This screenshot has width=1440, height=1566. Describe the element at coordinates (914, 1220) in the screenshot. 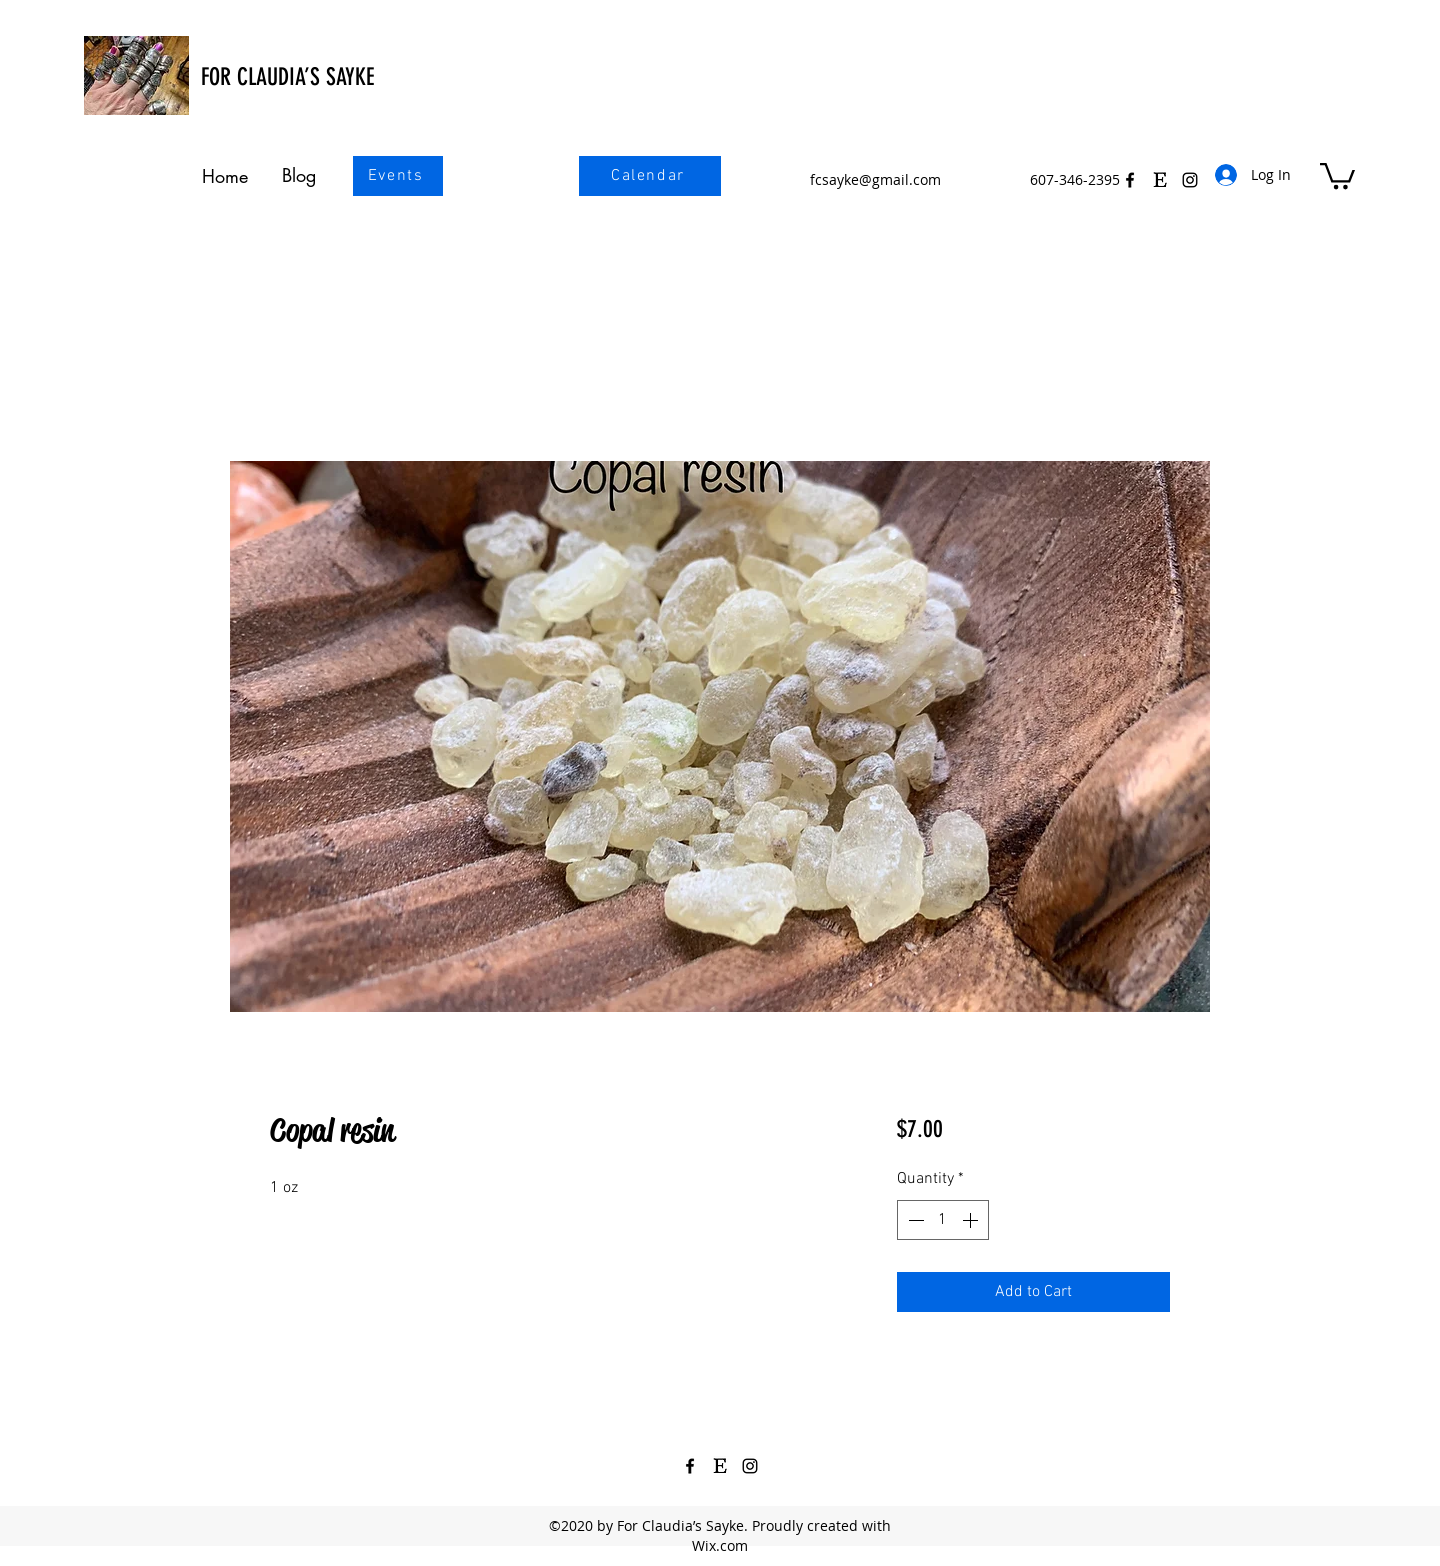

I see `[Decrement]` at that location.